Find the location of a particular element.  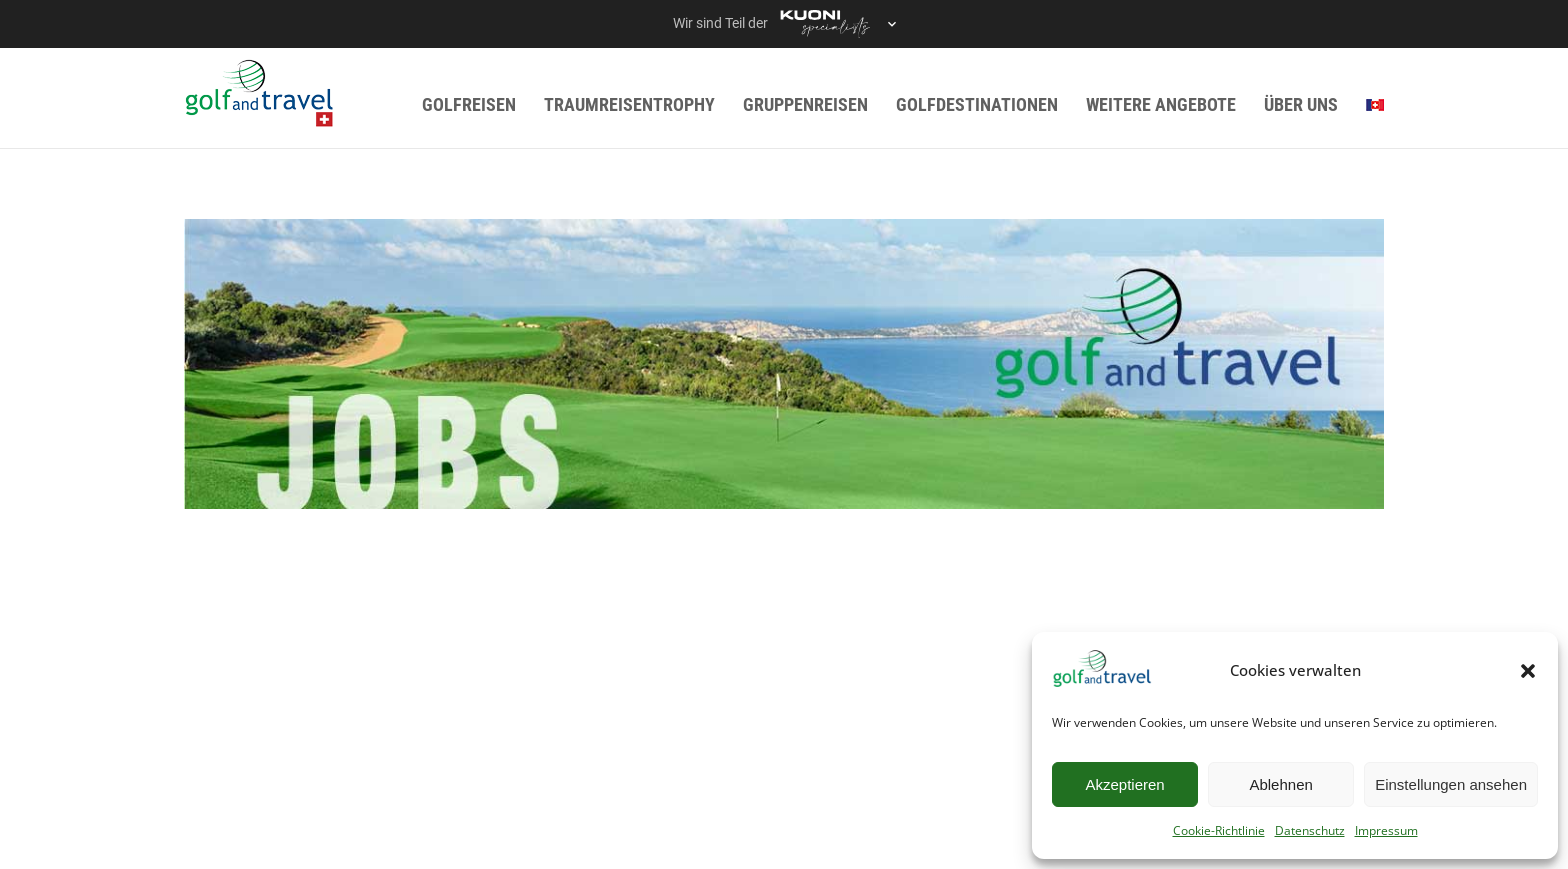

Ablehnen is located at coordinates (1280, 784).